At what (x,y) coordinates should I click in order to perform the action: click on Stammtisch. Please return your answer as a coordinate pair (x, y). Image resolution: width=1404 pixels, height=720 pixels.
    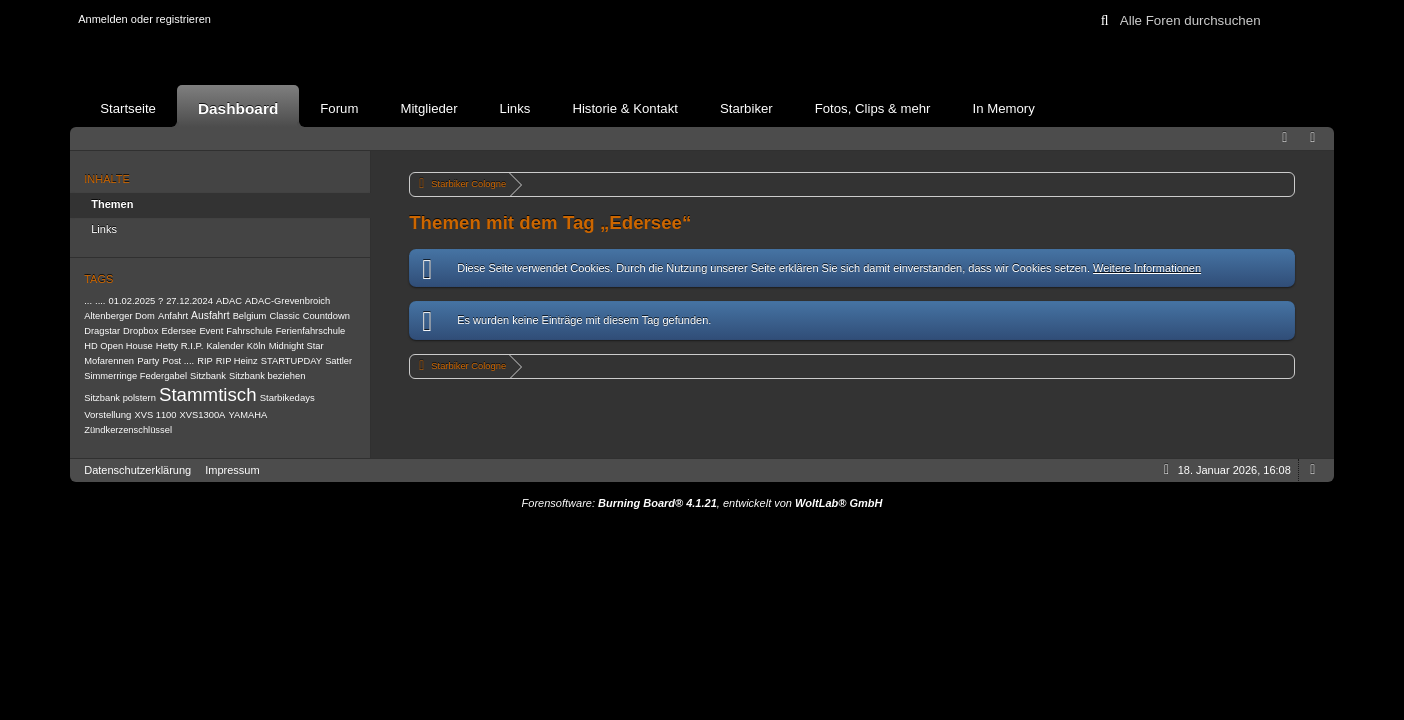
    Looking at the image, I should click on (208, 394).